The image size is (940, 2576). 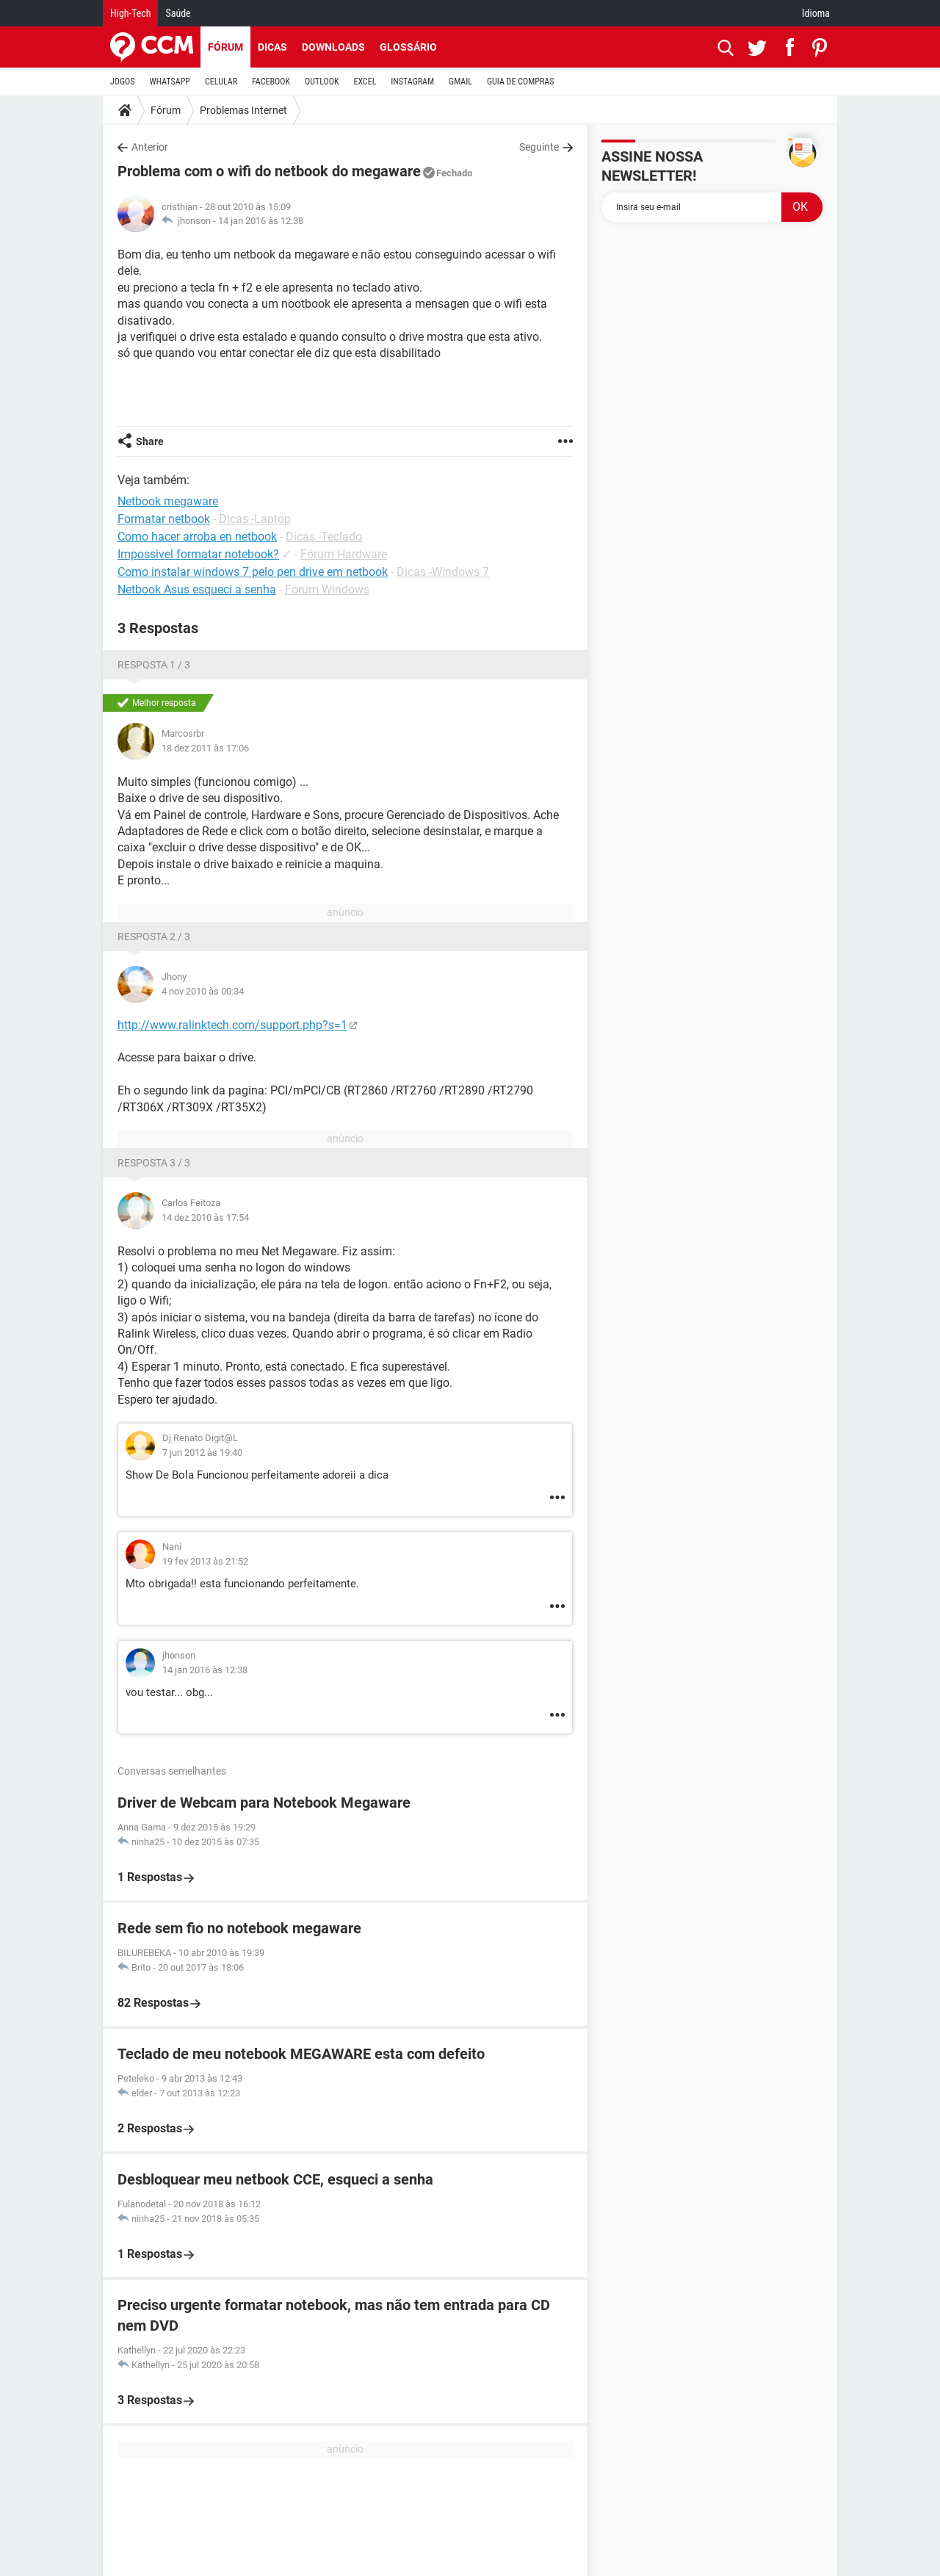 I want to click on Como hacer arroba en netbook, so click(x=197, y=537).